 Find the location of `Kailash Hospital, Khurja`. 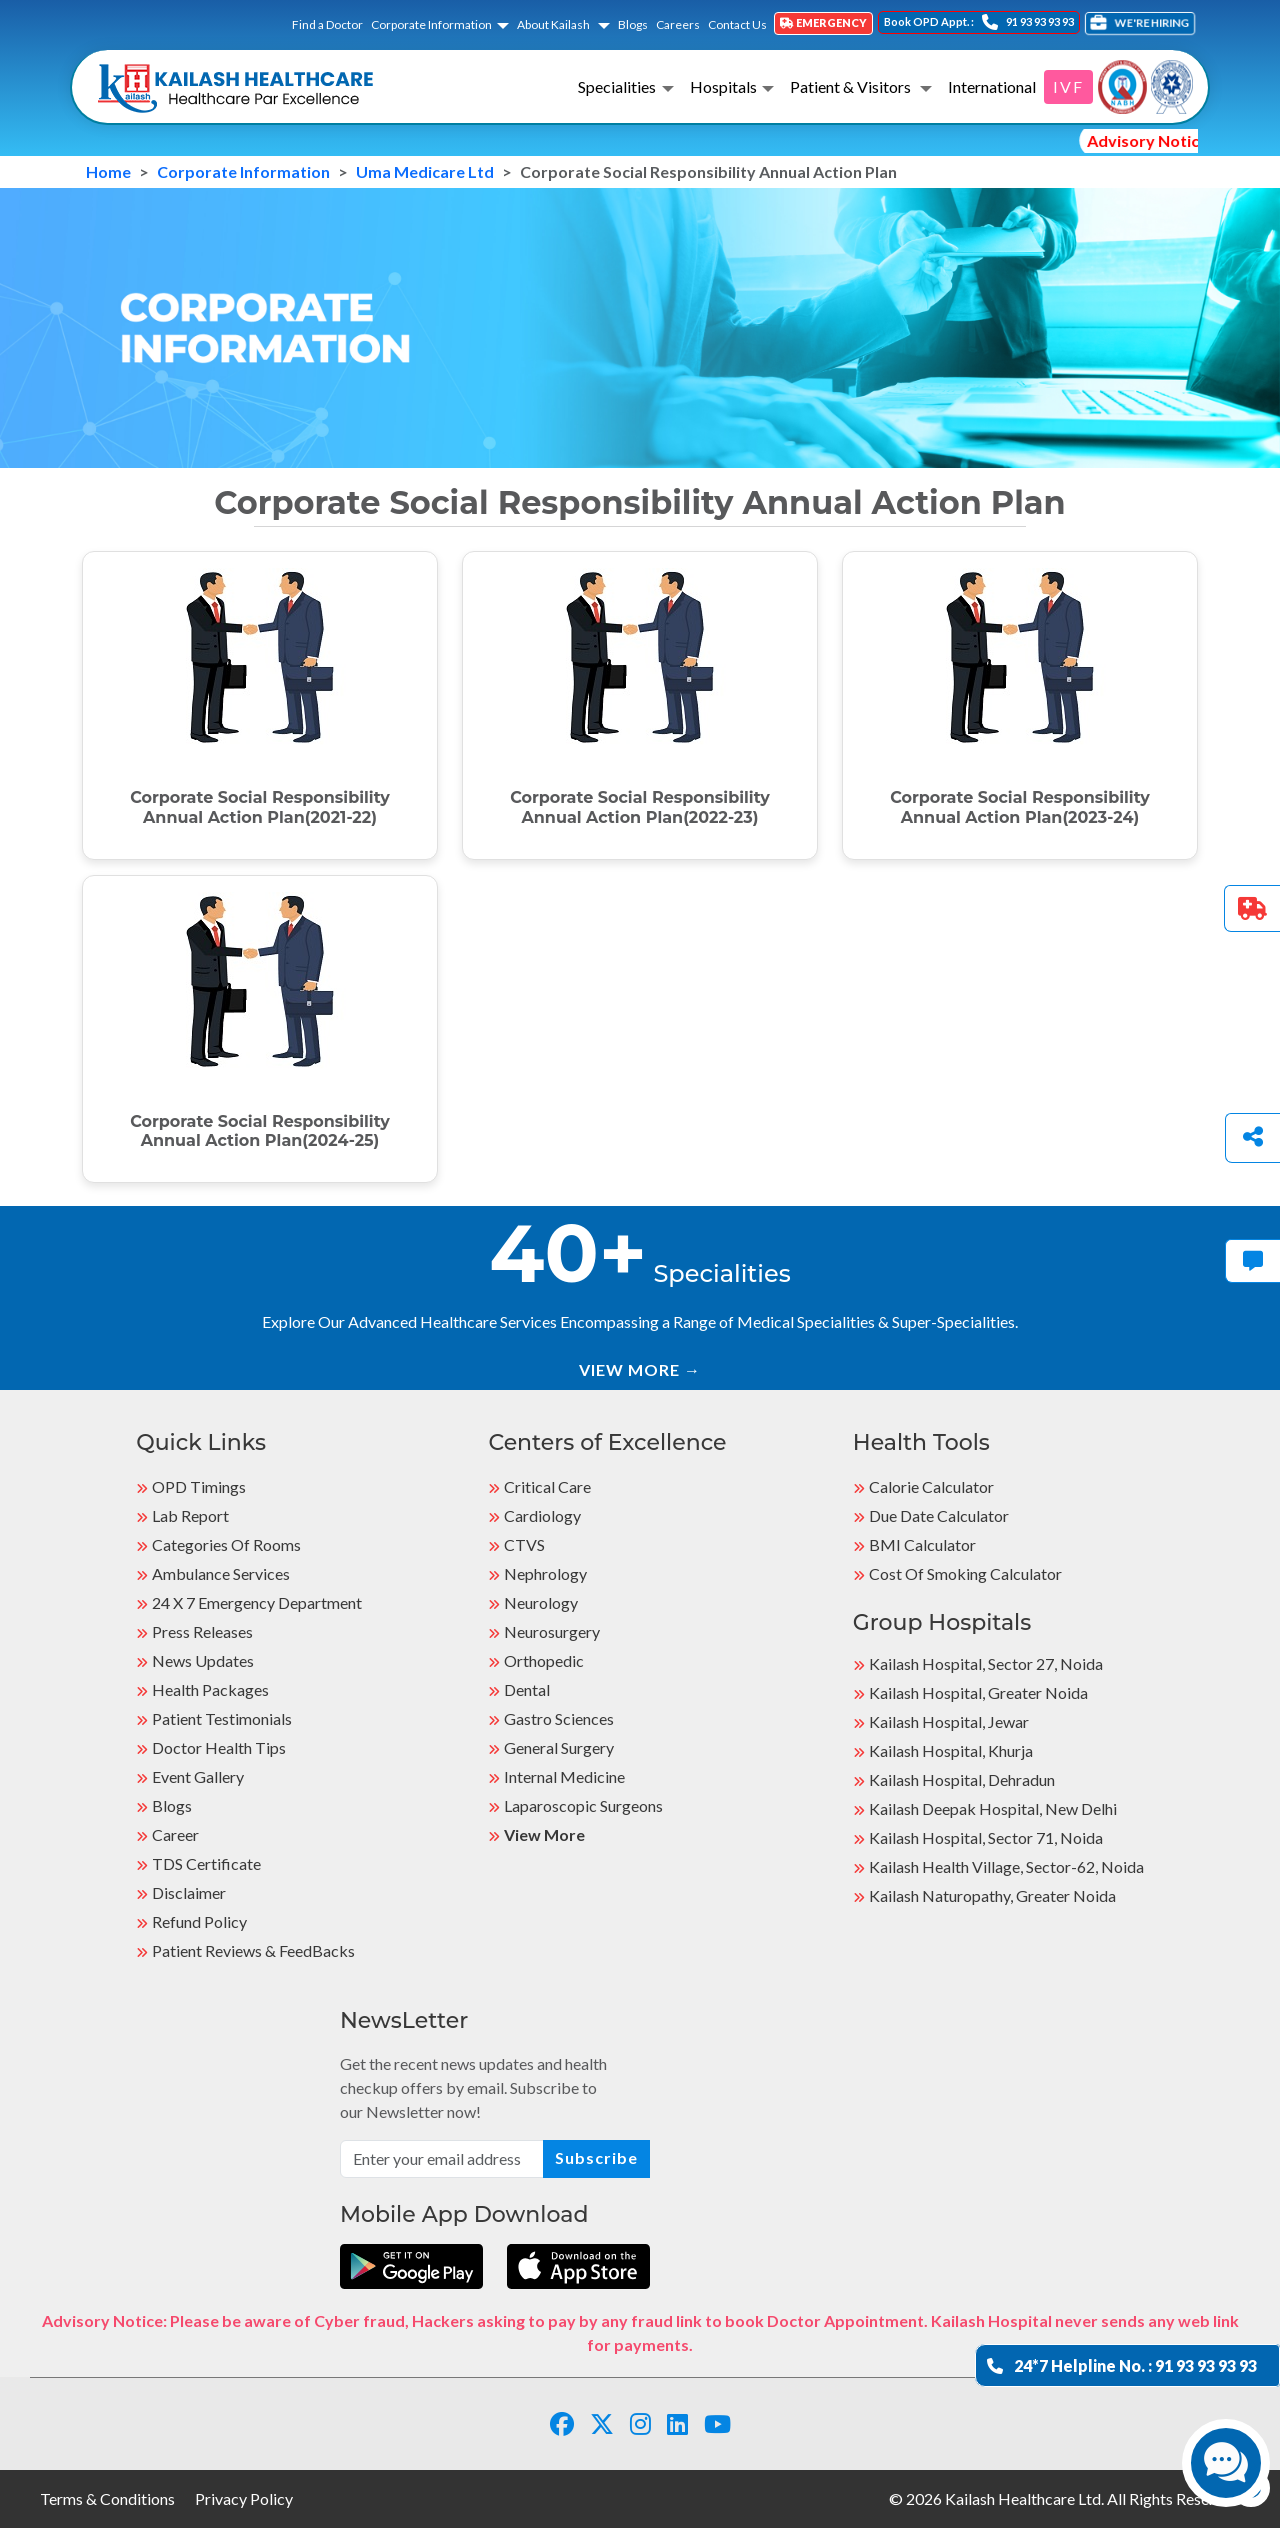

Kailash Hospital, Khurja is located at coordinates (951, 1750).